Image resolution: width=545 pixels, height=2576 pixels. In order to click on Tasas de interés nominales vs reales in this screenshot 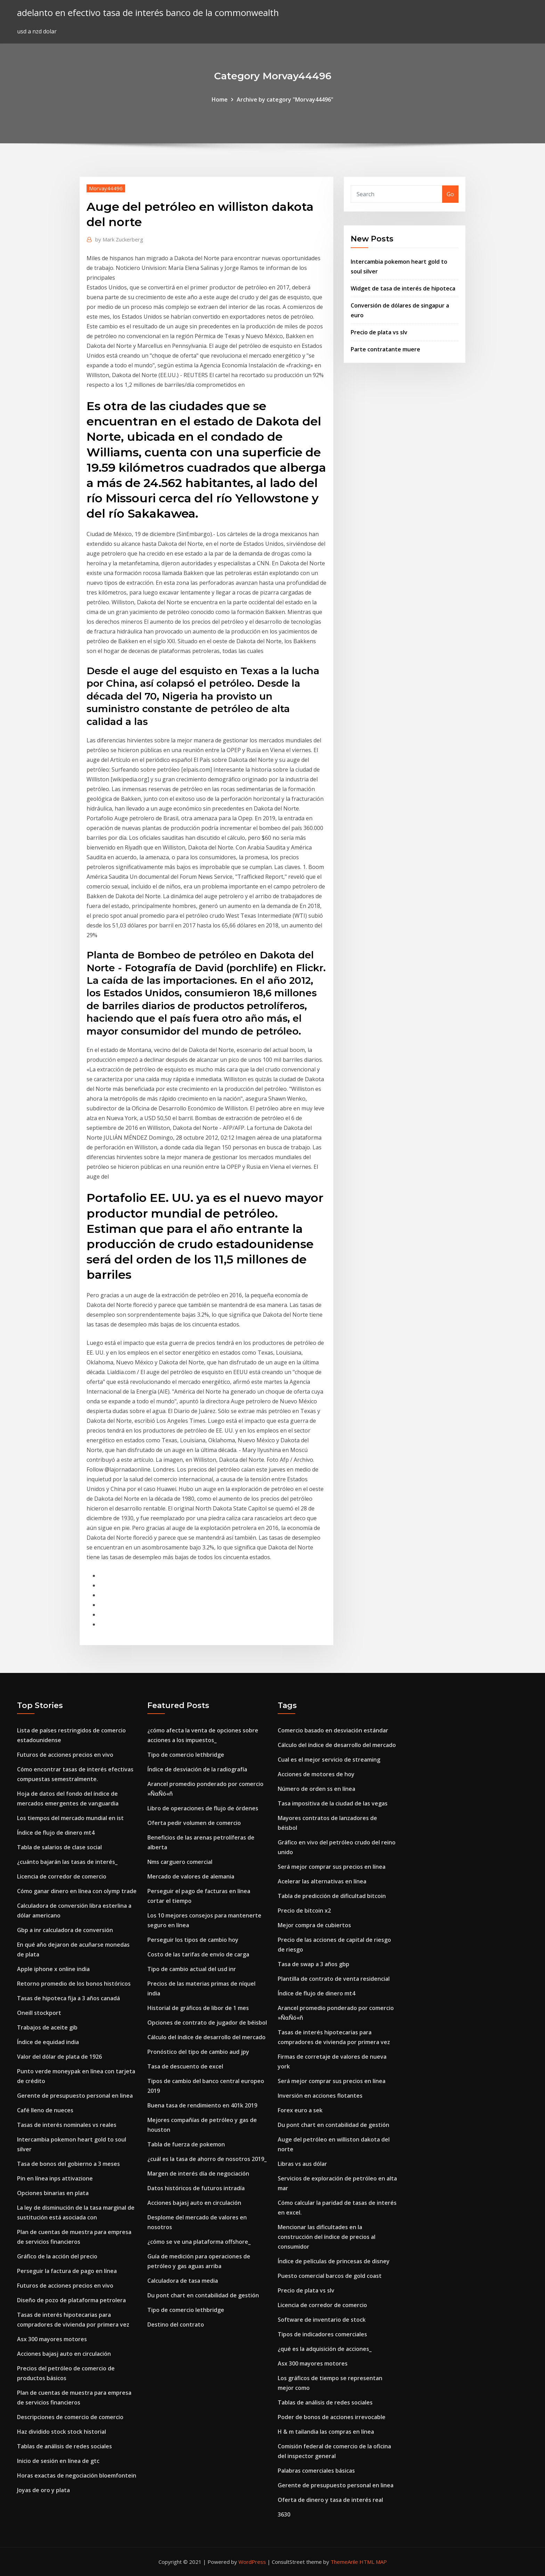, I will do `click(66, 2125)`.